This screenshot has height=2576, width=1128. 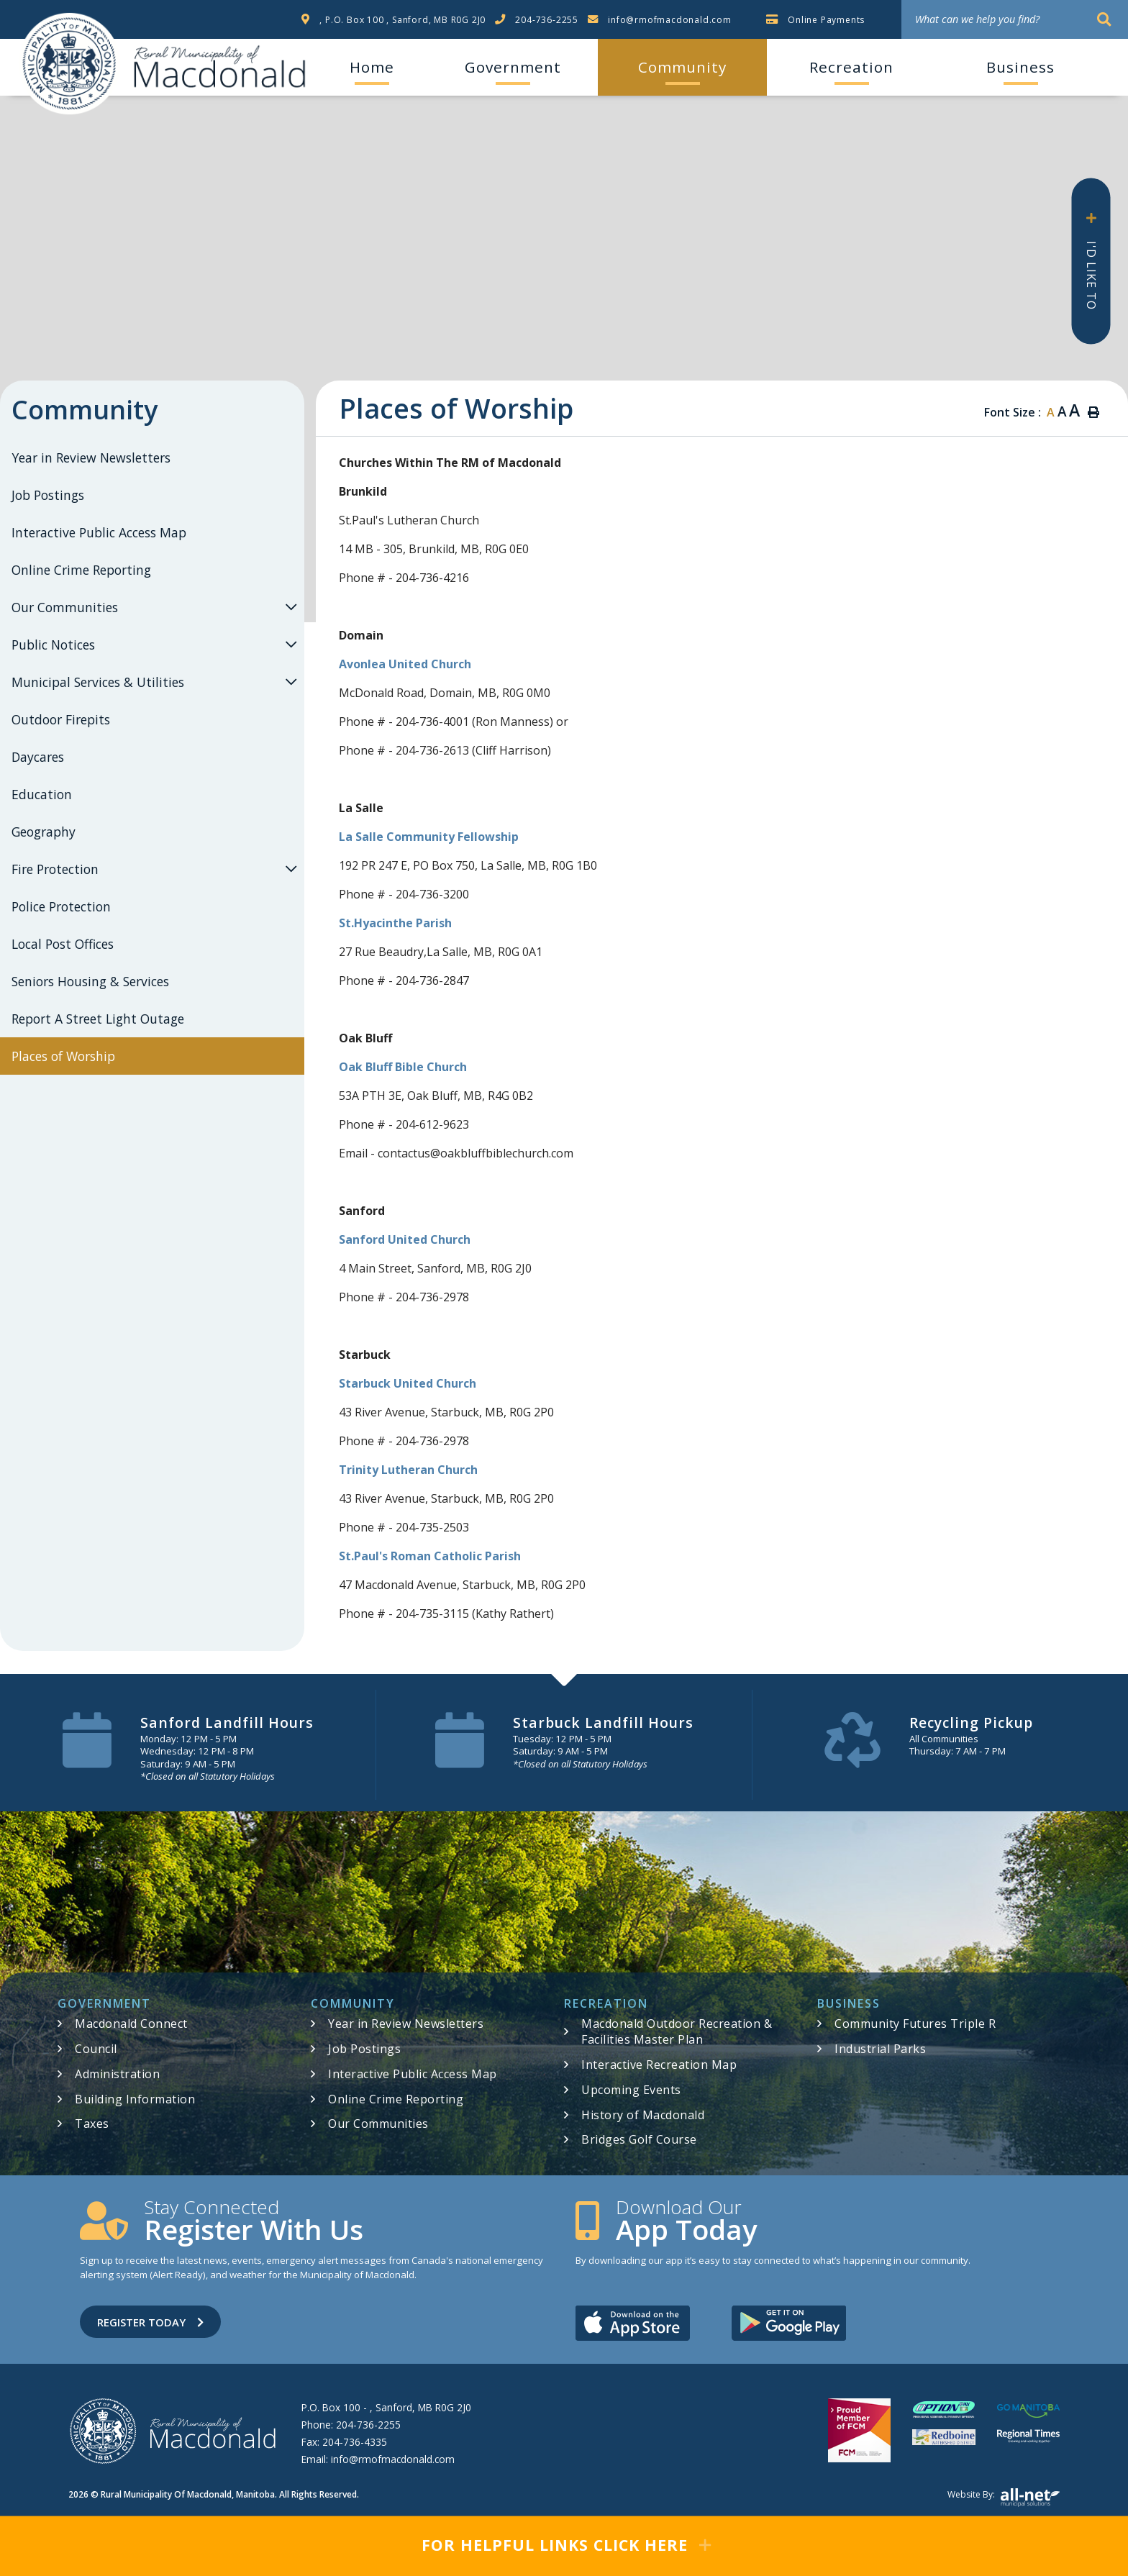 I want to click on History of Macdonald, so click(x=642, y=2115).